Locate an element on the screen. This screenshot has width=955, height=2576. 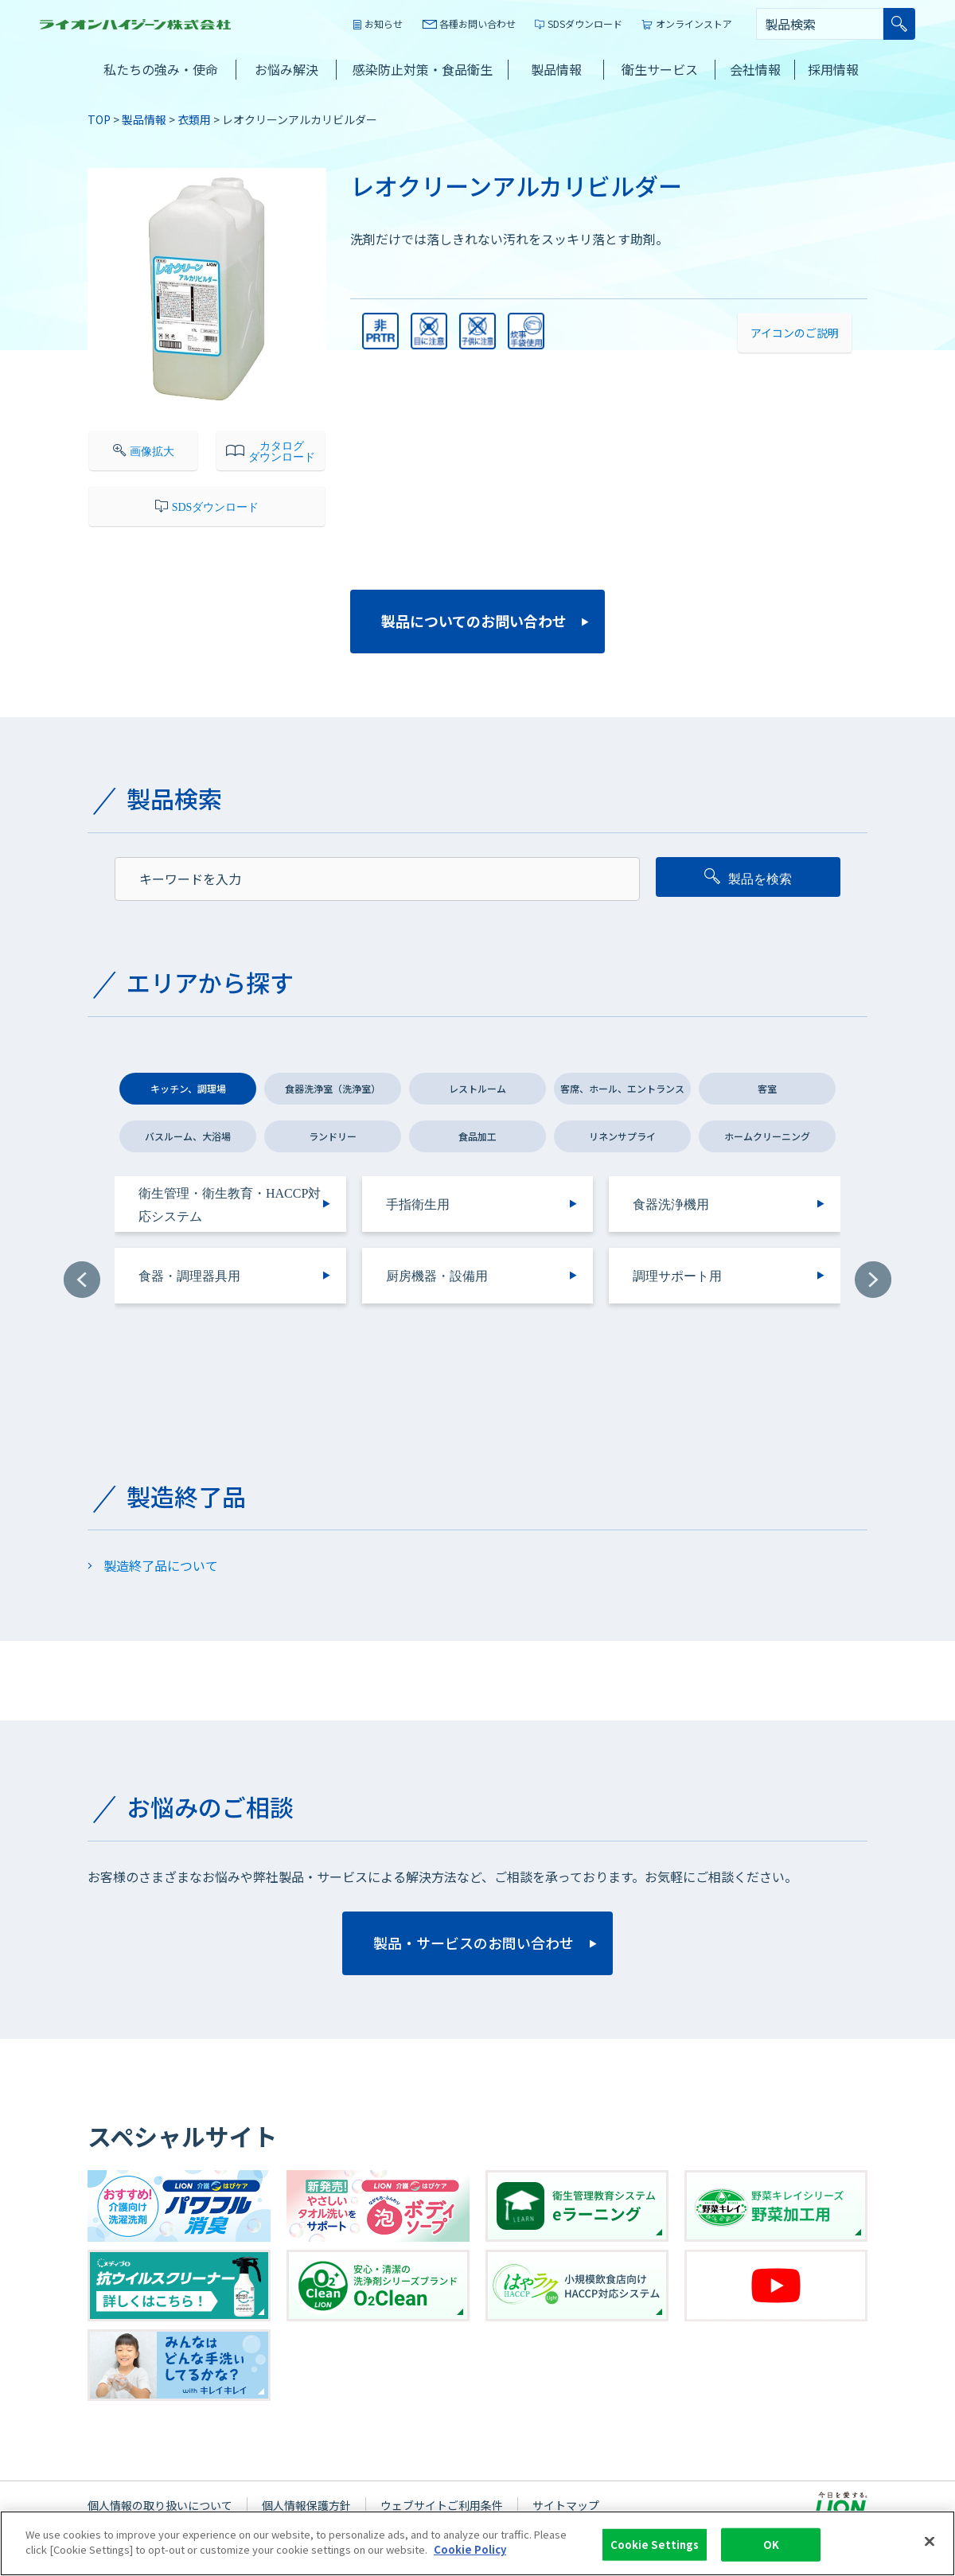
Cookie Settings is located at coordinates (655, 2547).